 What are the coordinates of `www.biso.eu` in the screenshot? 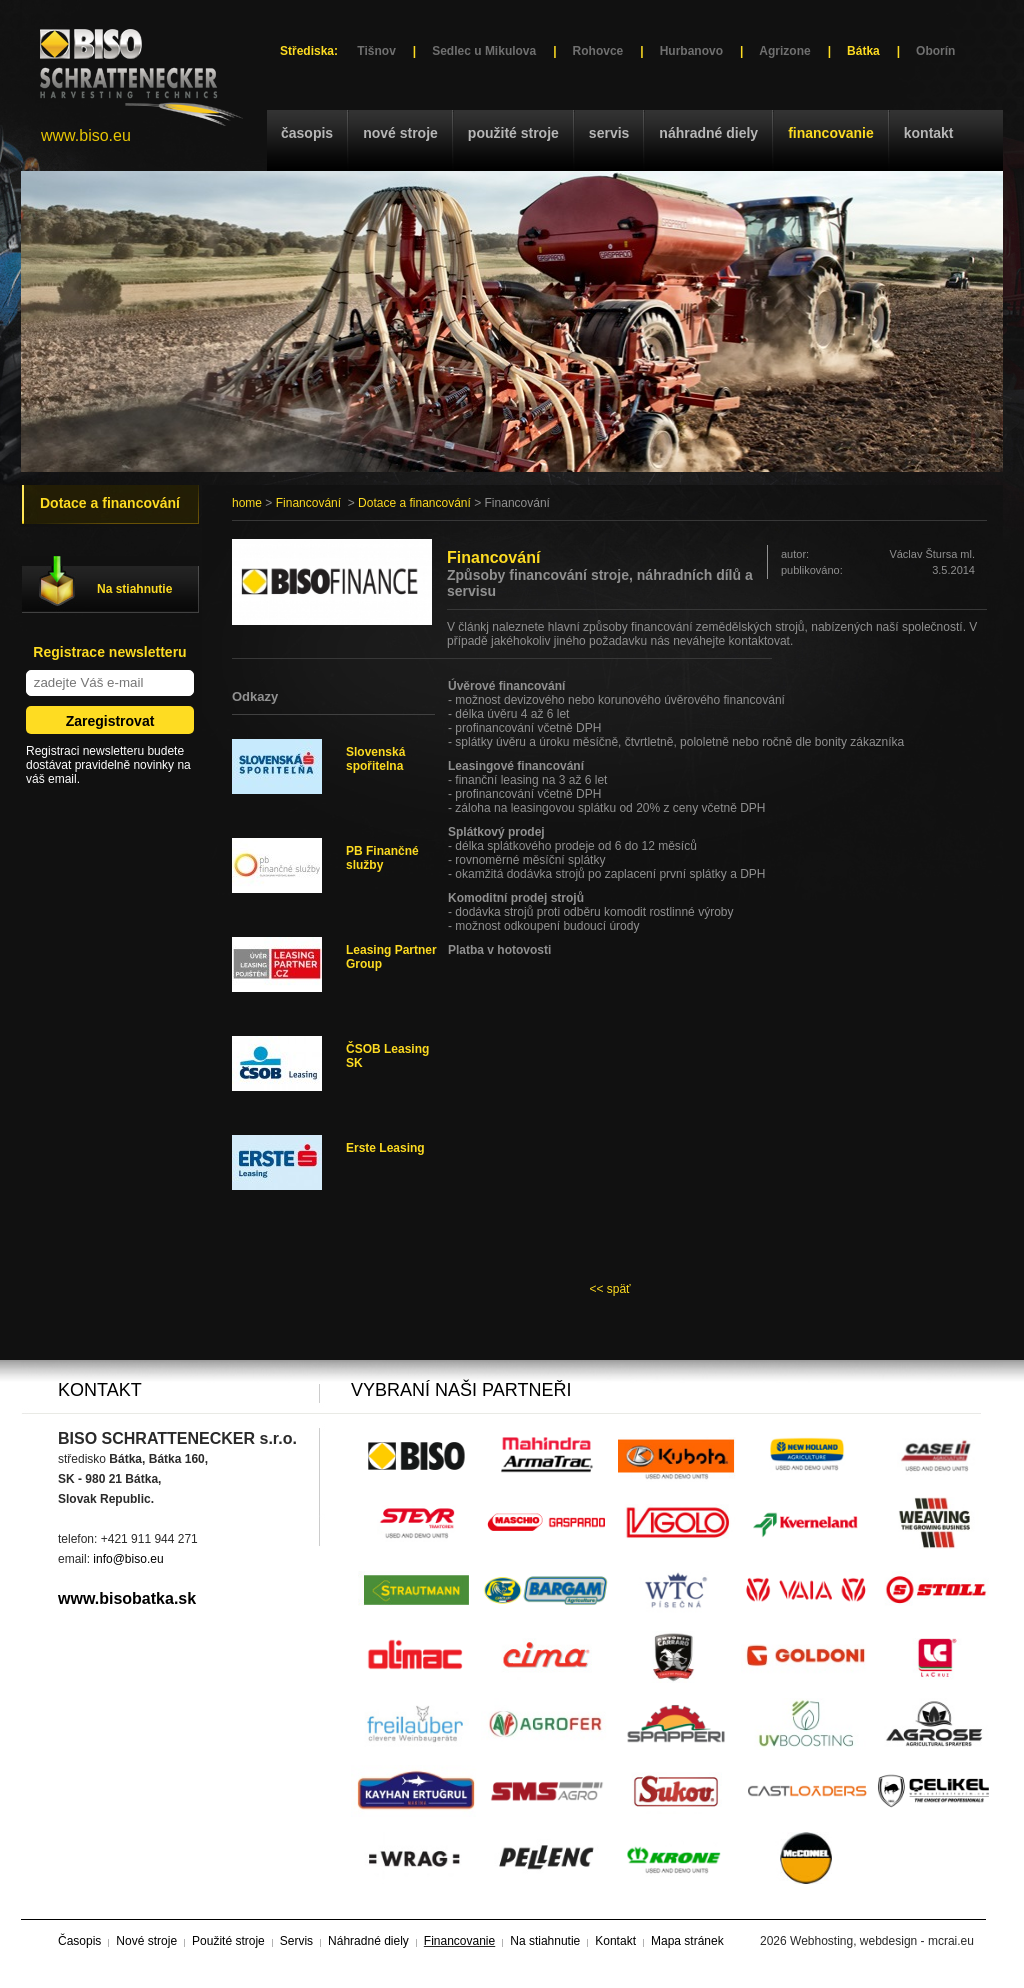 It's located at (86, 135).